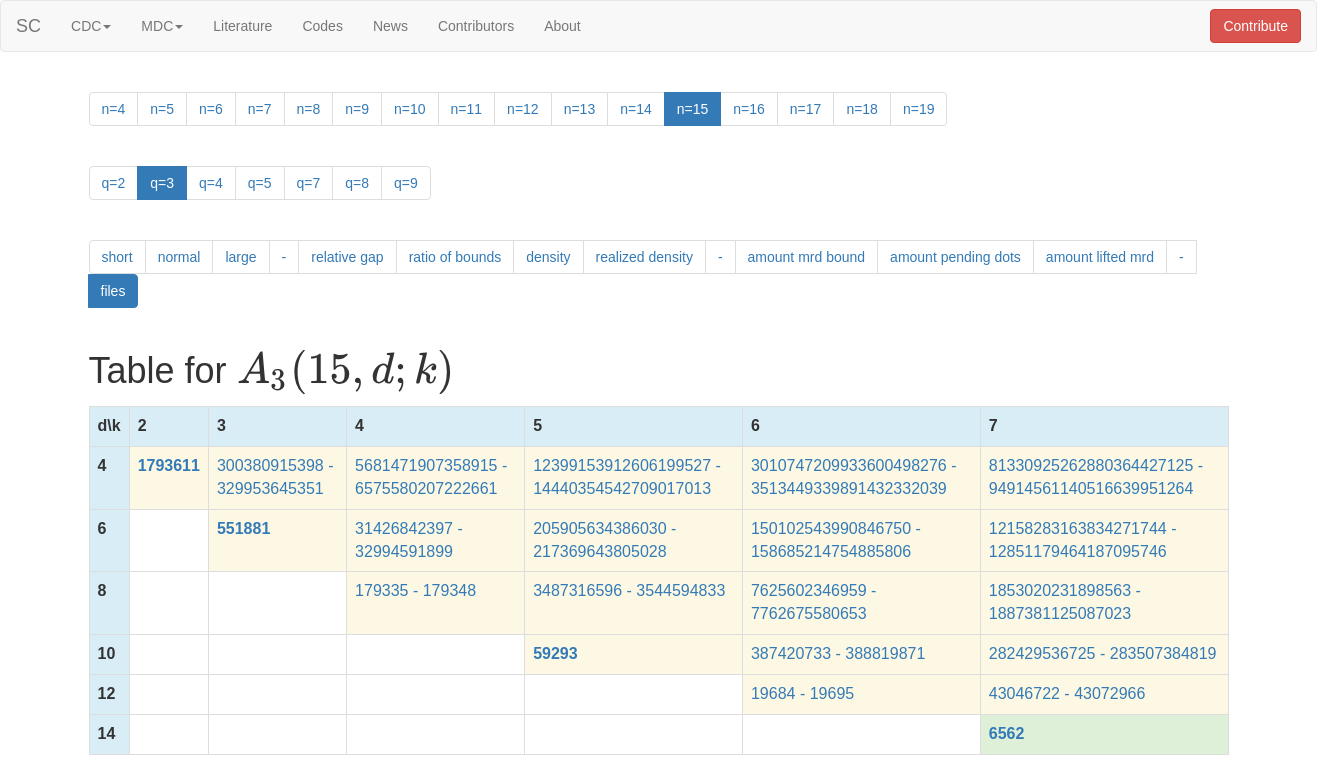 This screenshot has width=1317, height=775. I want to click on n=11, so click(467, 109).